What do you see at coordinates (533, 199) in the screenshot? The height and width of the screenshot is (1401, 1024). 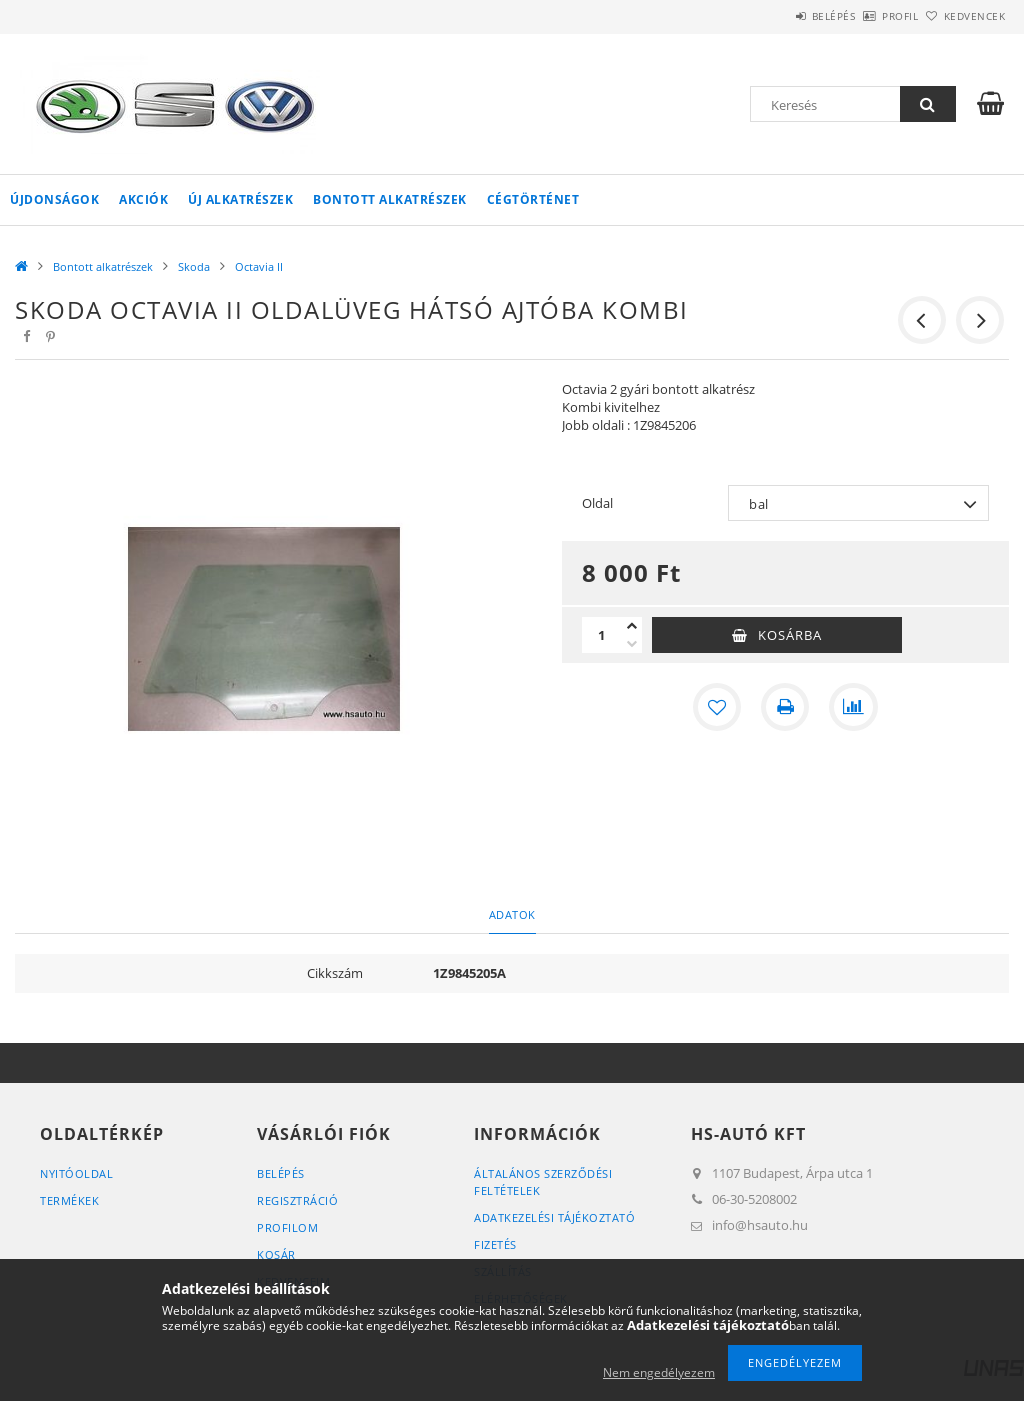 I see `Cégtörténet` at bounding box center [533, 199].